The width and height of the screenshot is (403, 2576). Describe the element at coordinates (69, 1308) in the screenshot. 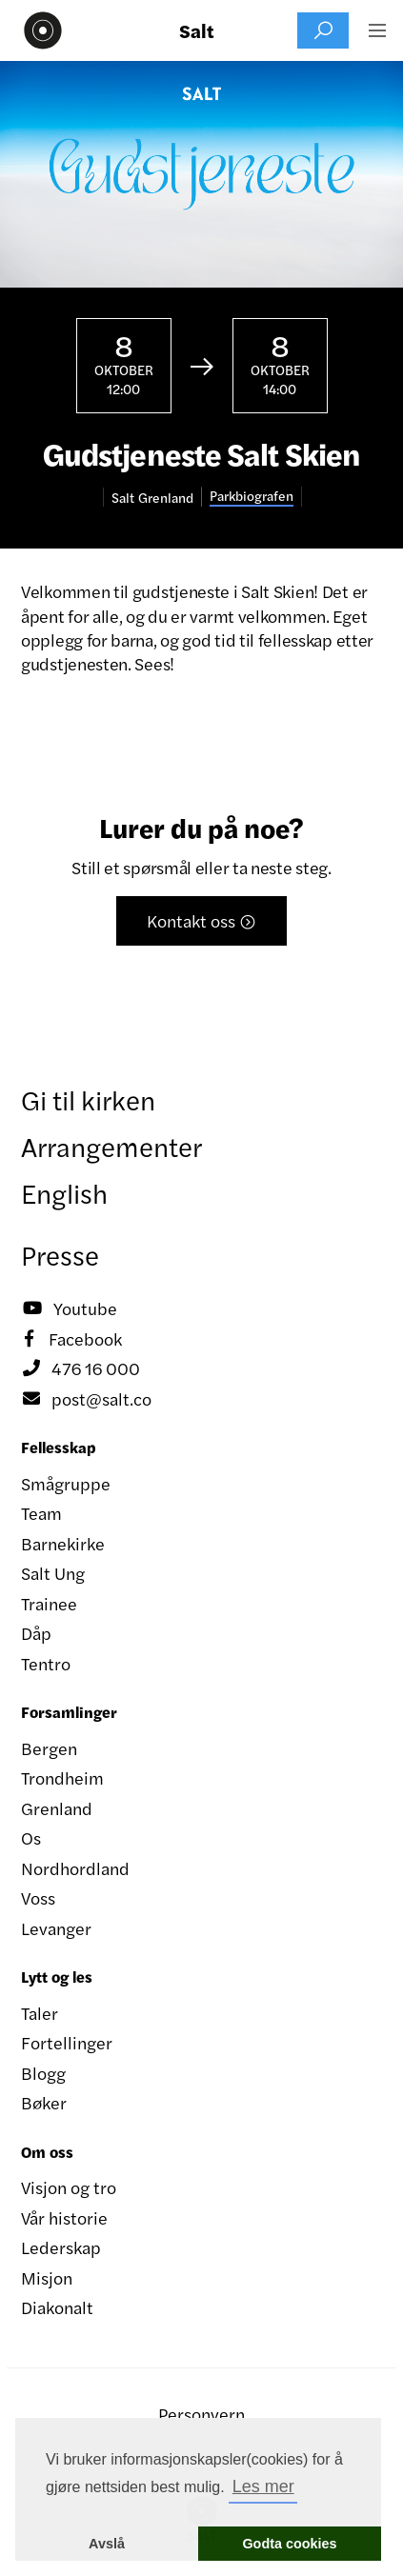

I see `Youtube` at that location.